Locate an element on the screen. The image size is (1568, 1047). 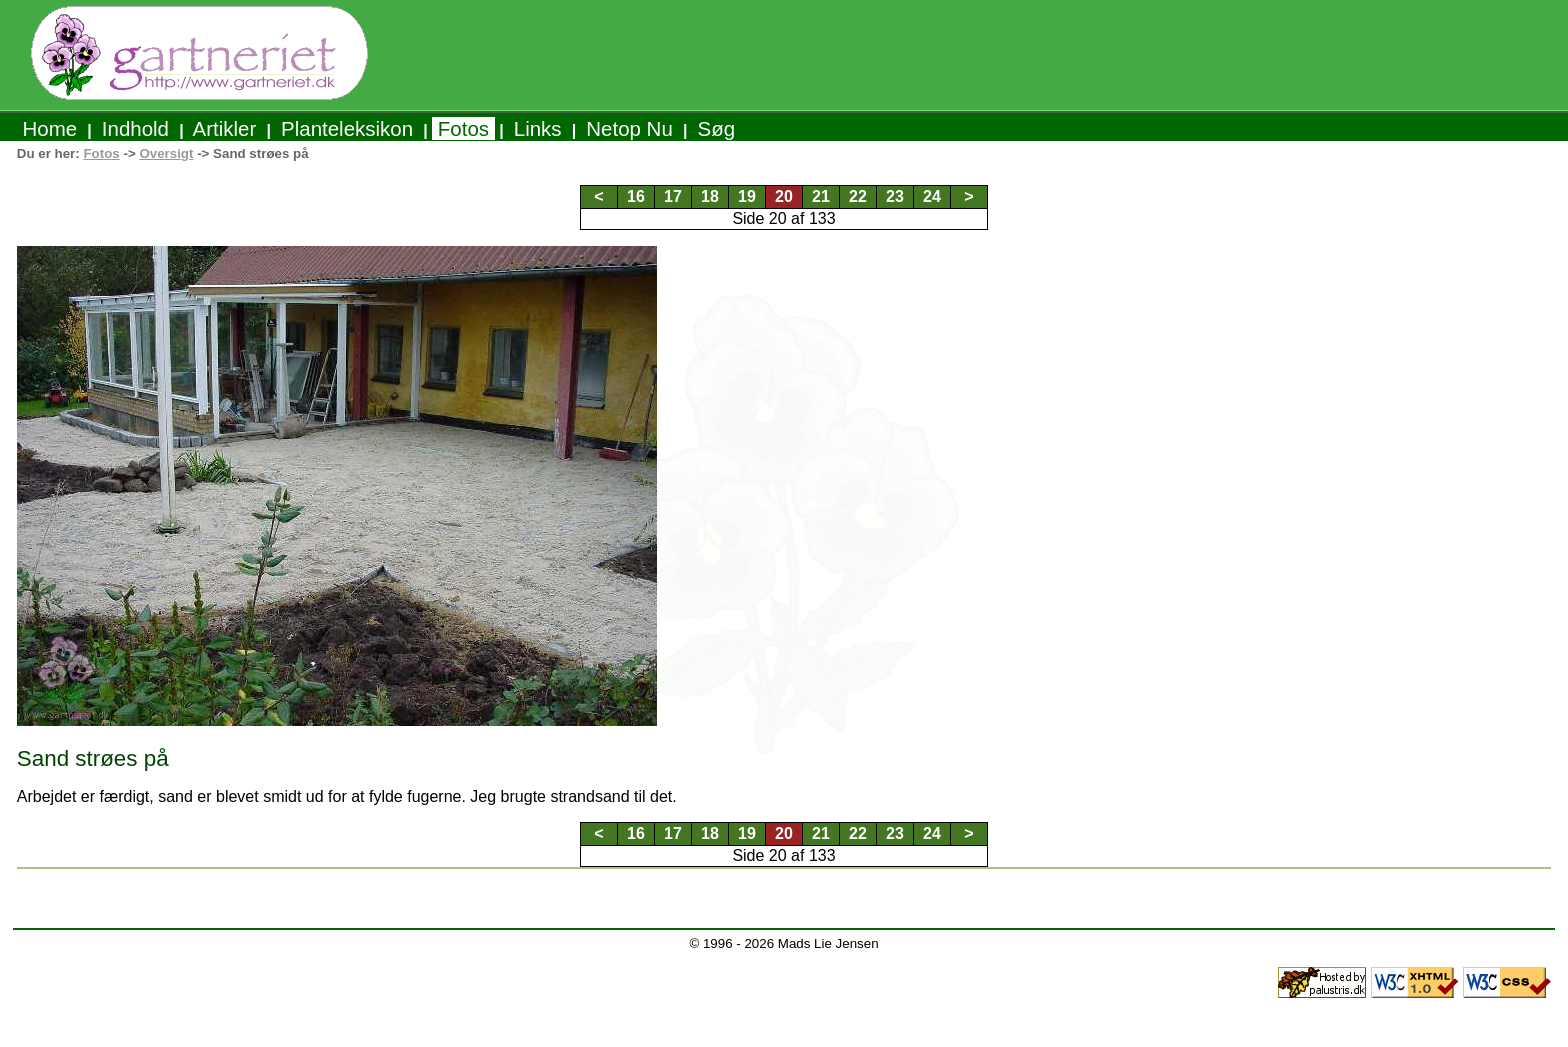
Søg is located at coordinates (716, 128).